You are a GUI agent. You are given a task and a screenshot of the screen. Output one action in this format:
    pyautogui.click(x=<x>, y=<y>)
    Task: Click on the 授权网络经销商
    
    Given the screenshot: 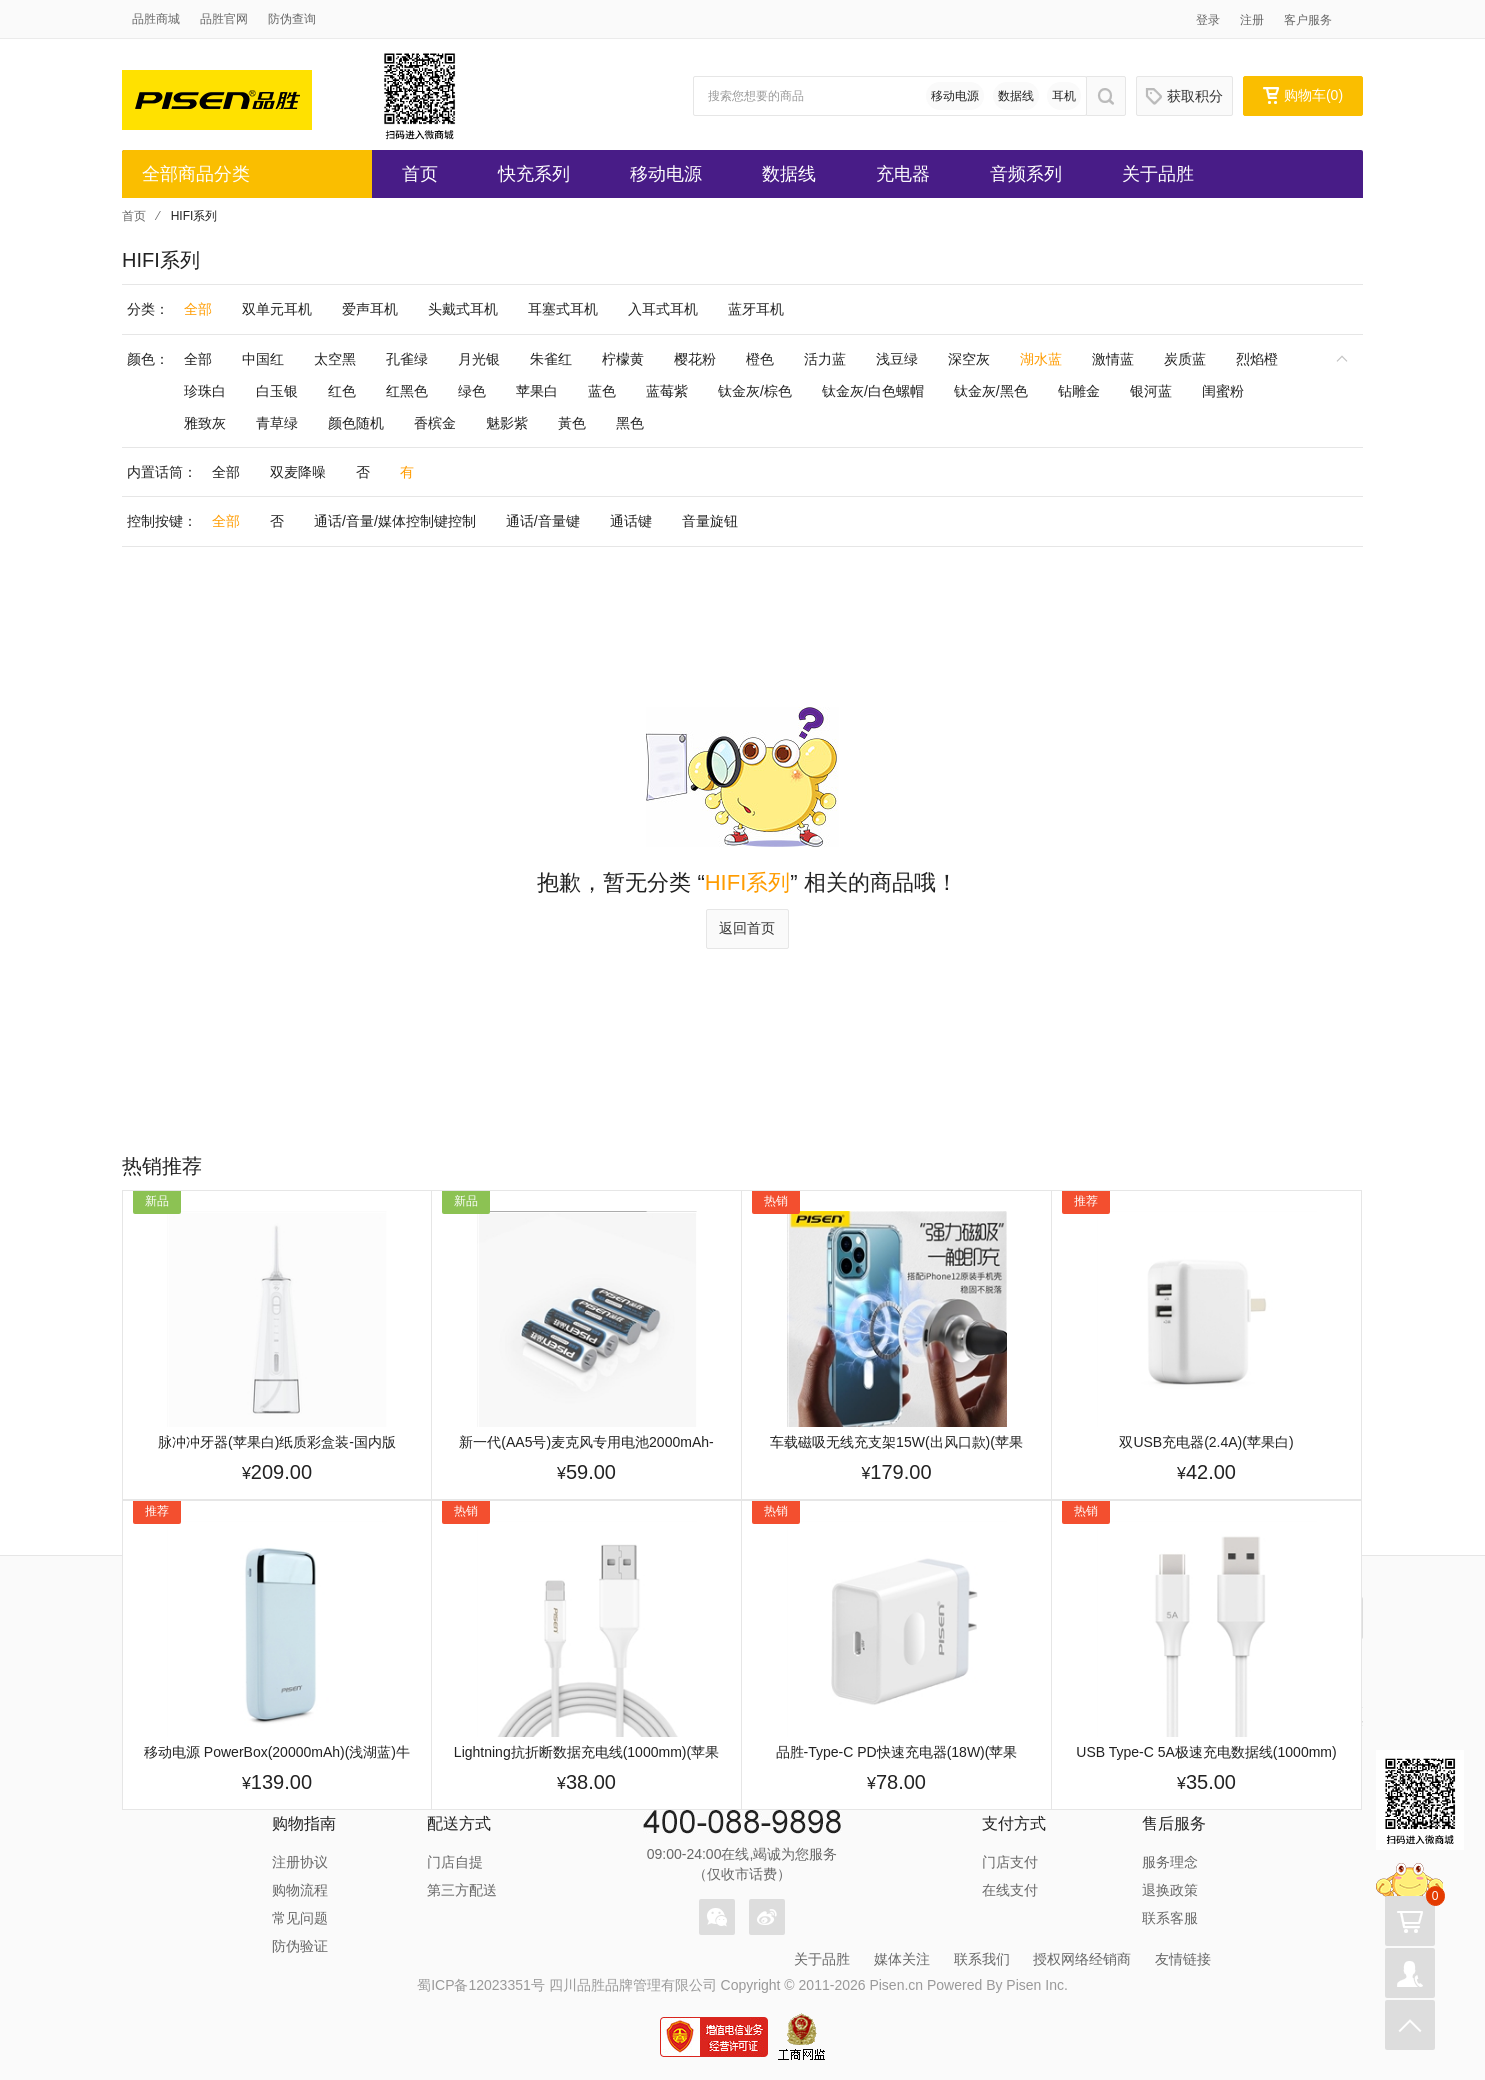 What is the action you would take?
    pyautogui.click(x=1082, y=1959)
    